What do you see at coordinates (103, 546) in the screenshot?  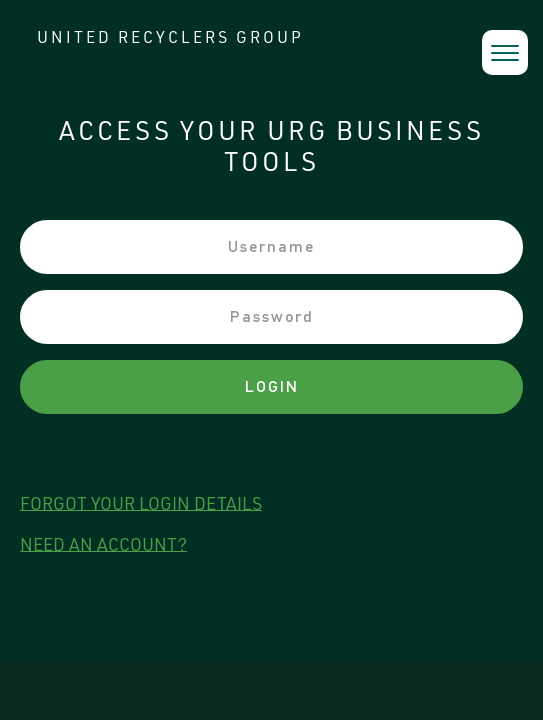 I see `need an account?` at bounding box center [103, 546].